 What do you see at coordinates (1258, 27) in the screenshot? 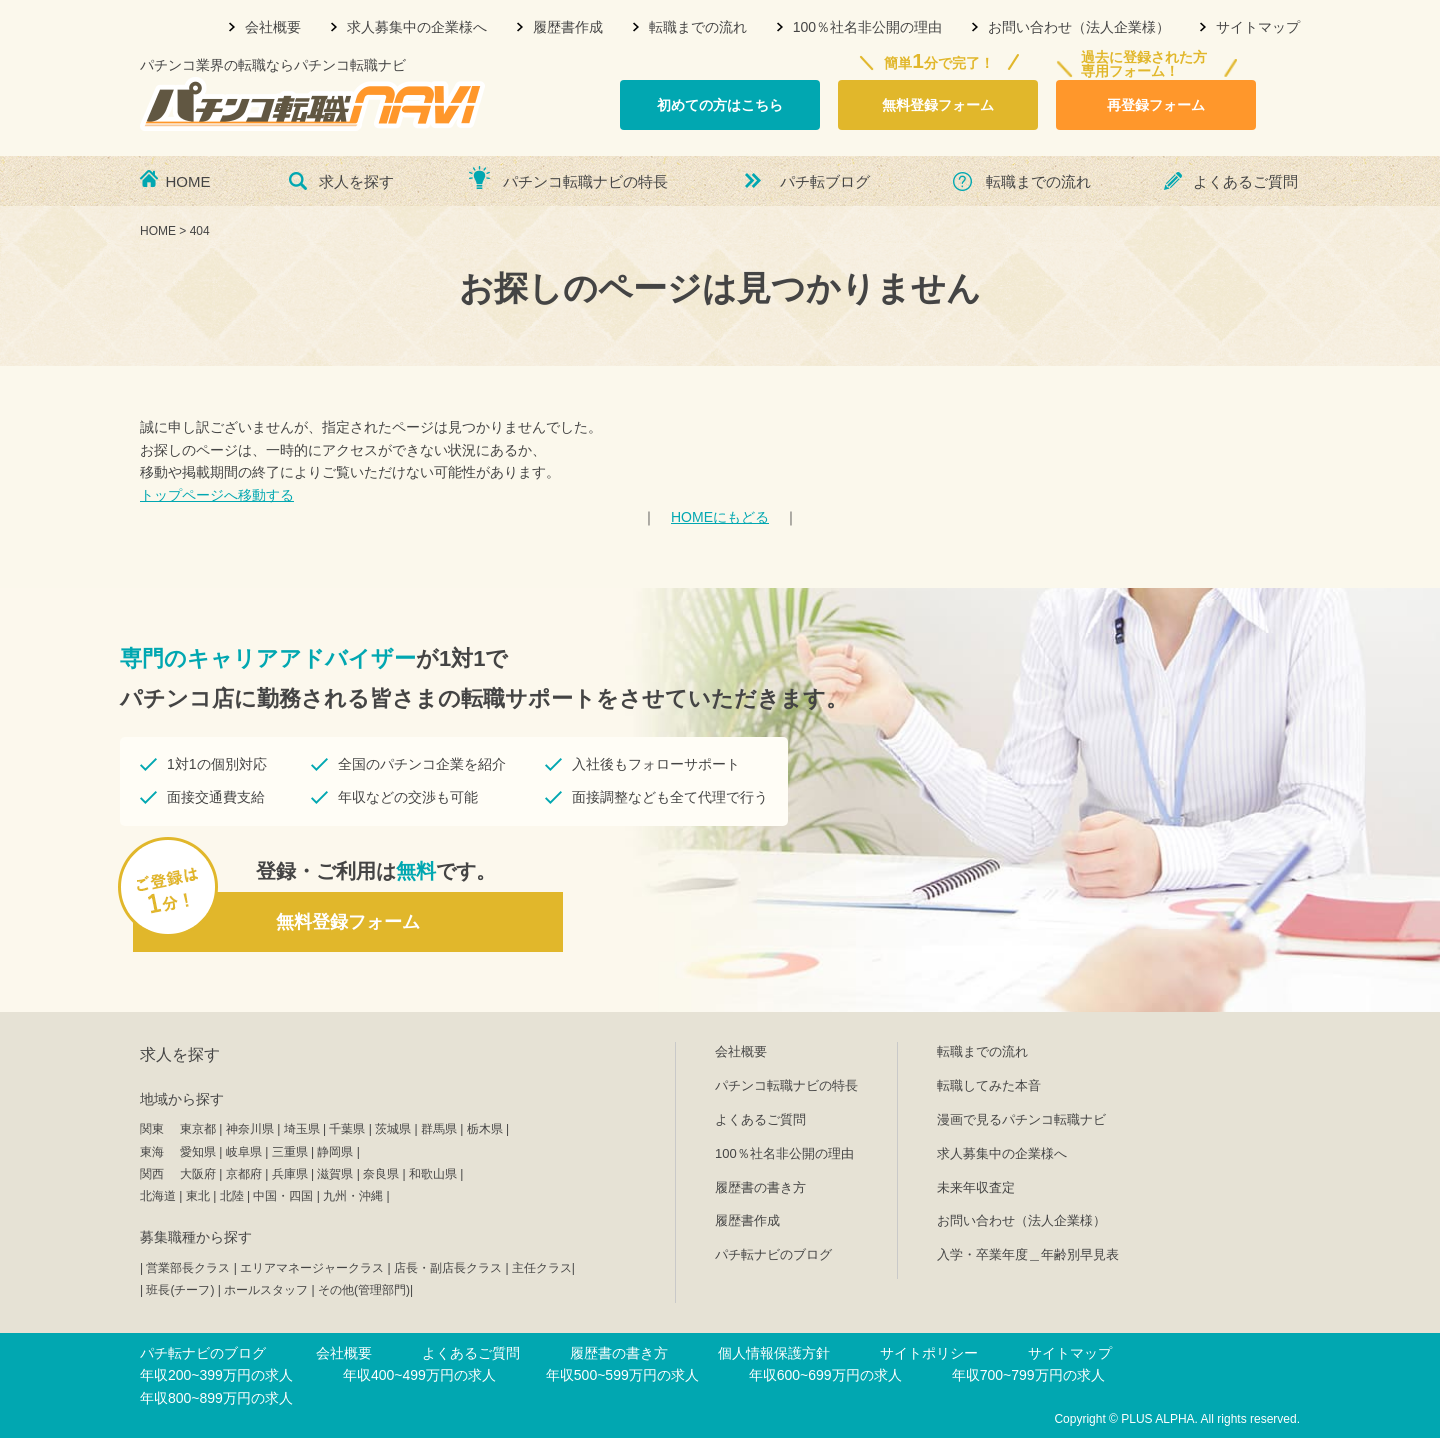
I see `サイトマップ` at bounding box center [1258, 27].